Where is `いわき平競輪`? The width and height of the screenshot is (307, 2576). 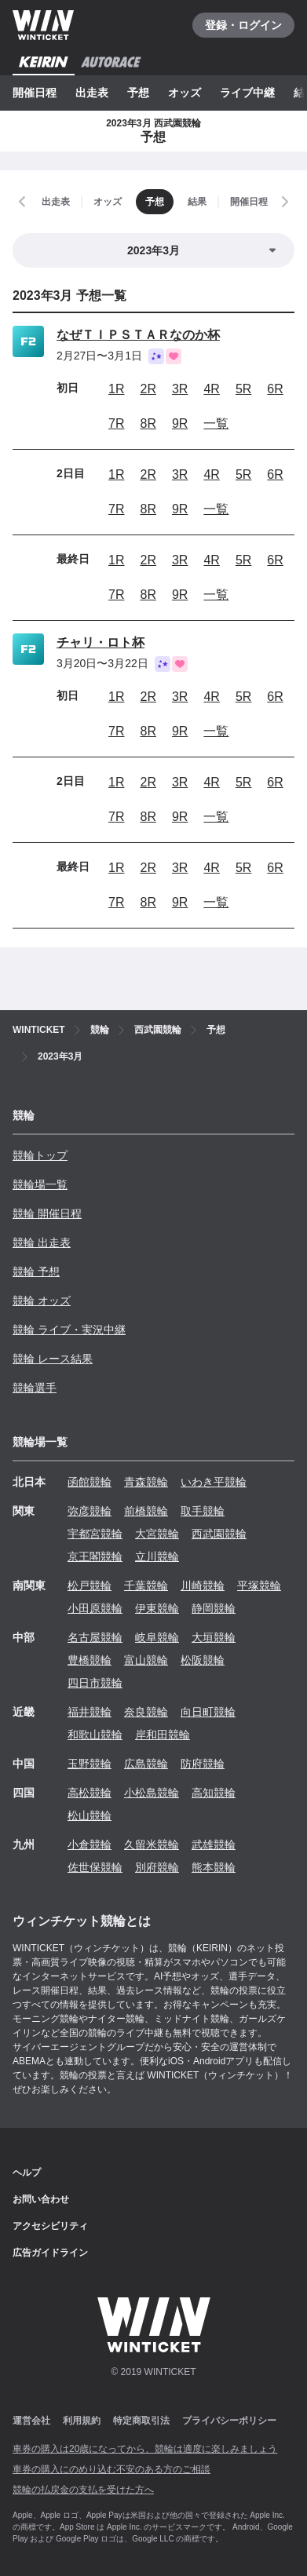 いわき平競輪 is located at coordinates (214, 1482).